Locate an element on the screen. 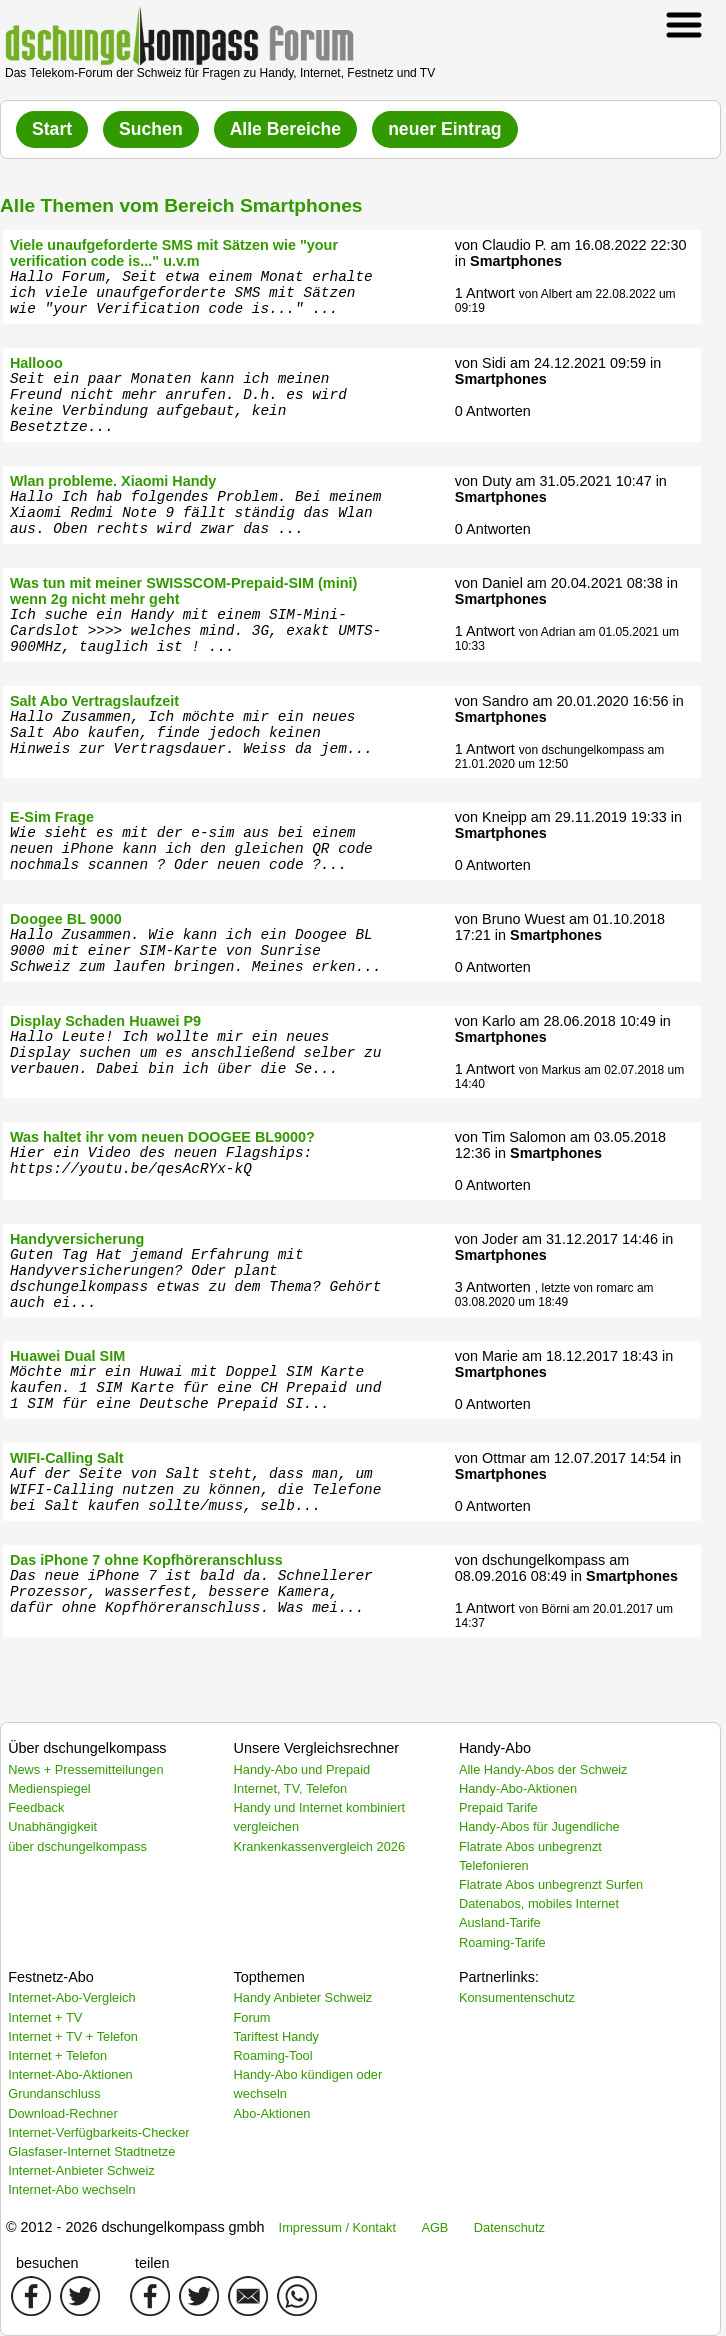  Alle Handy-Abos der Schweiz is located at coordinates (543, 1769).